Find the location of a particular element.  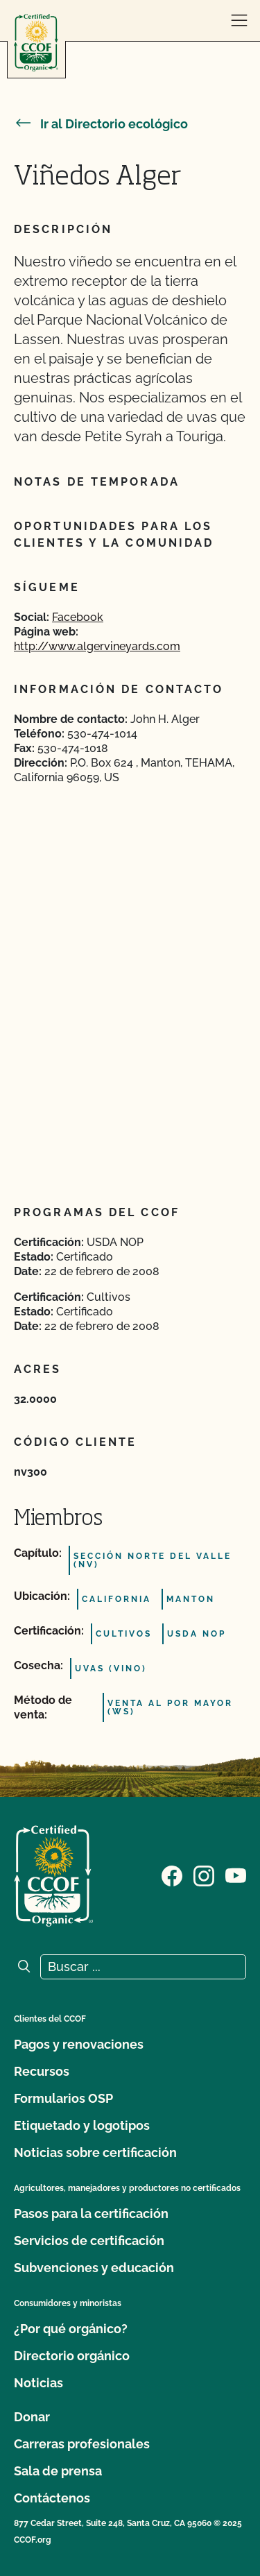

Formularios OSP is located at coordinates (63, 2098).